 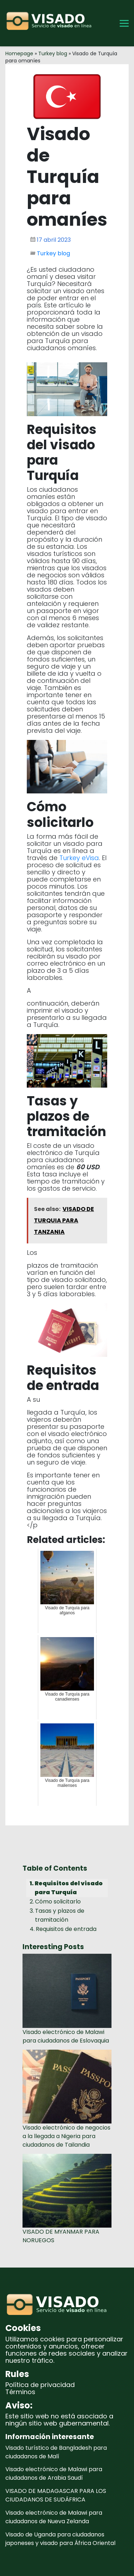 I want to click on Visado electrónico de Malawi para ciudadanos de Nueva Zelanda, so click(x=53, y=2517).